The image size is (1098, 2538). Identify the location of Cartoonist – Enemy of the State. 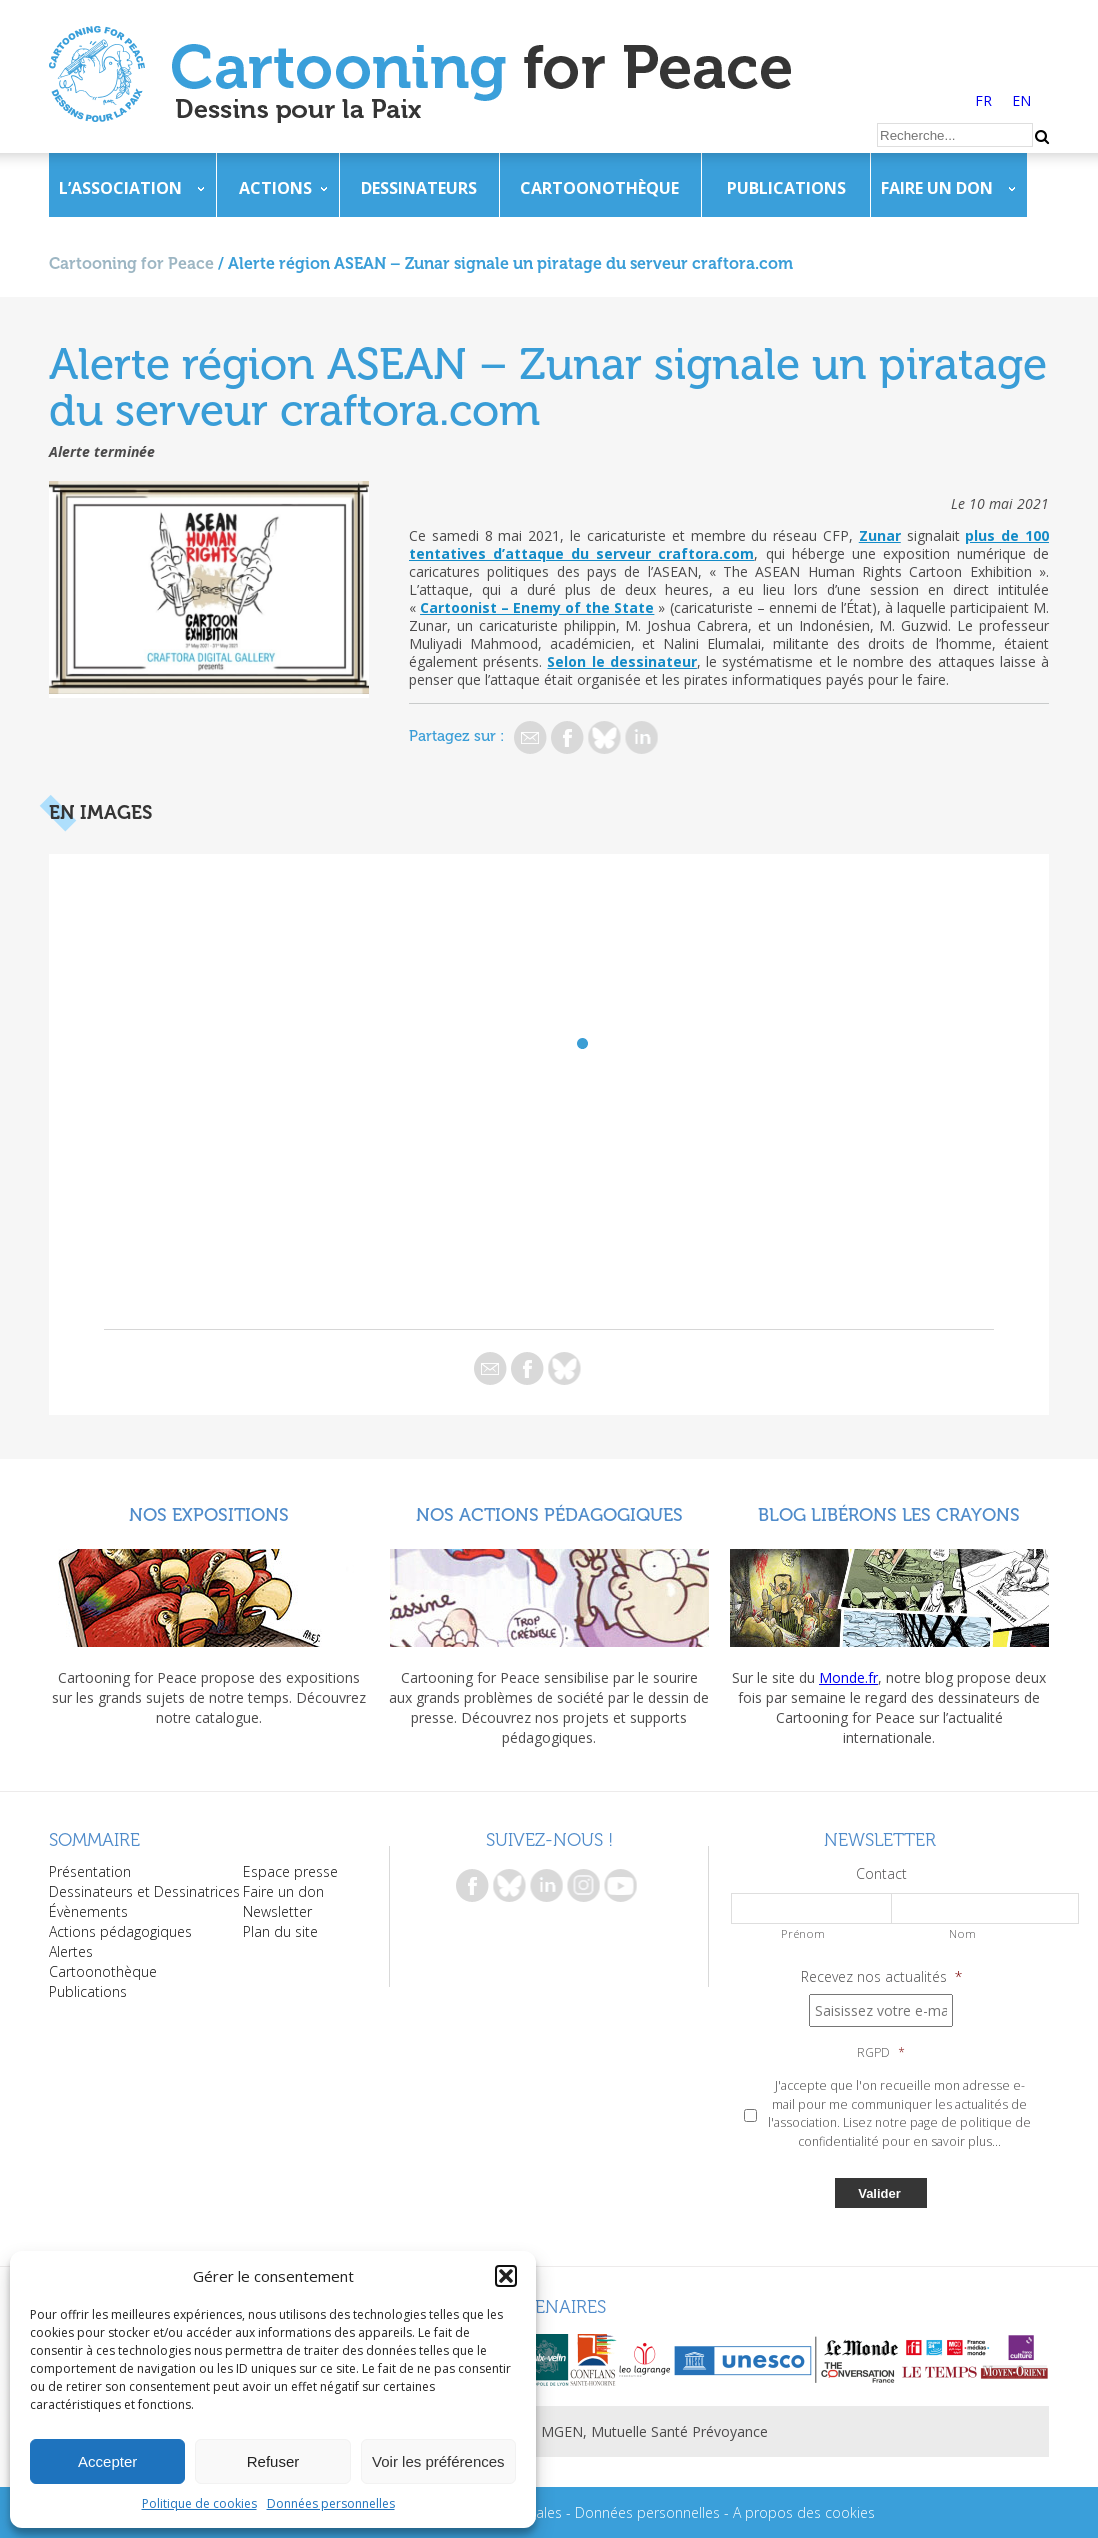
(537, 607).